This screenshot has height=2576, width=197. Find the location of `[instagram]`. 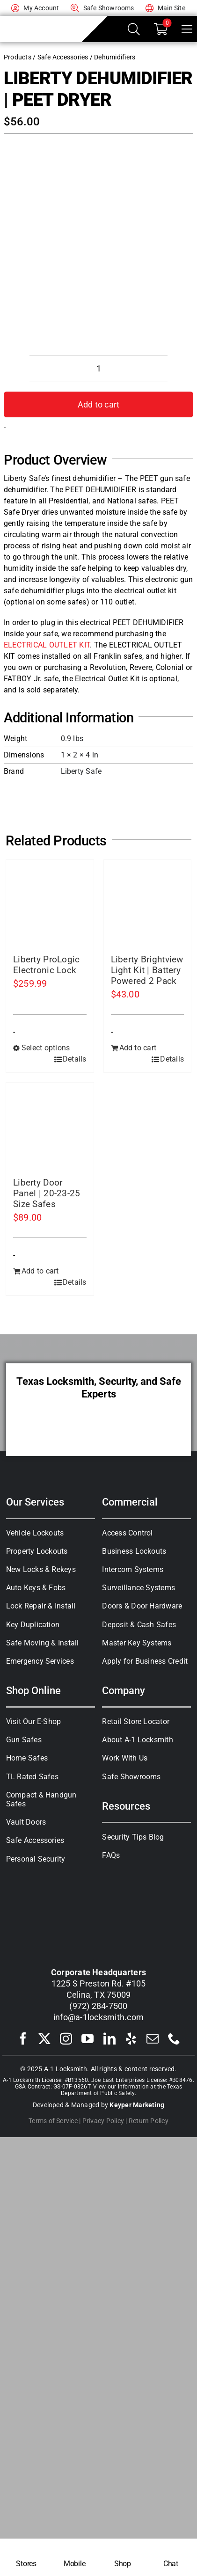

[instagram] is located at coordinates (66, 2038).